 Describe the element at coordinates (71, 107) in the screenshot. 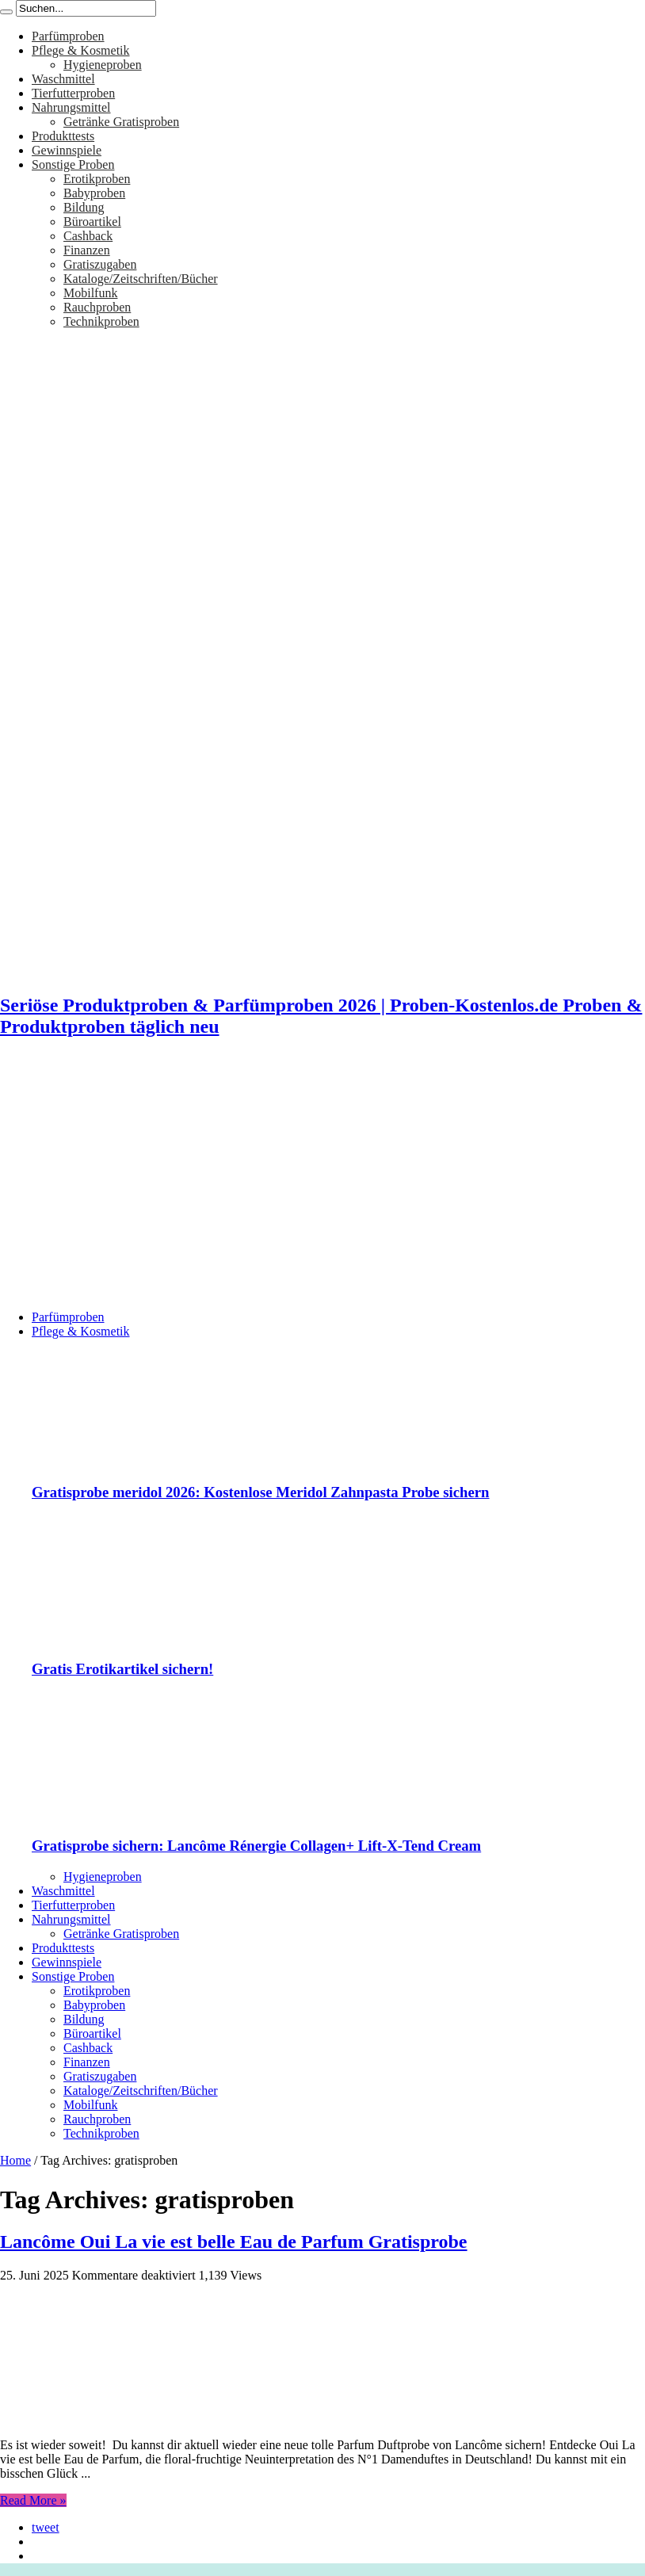

I see `Nahrungsmittel` at that location.